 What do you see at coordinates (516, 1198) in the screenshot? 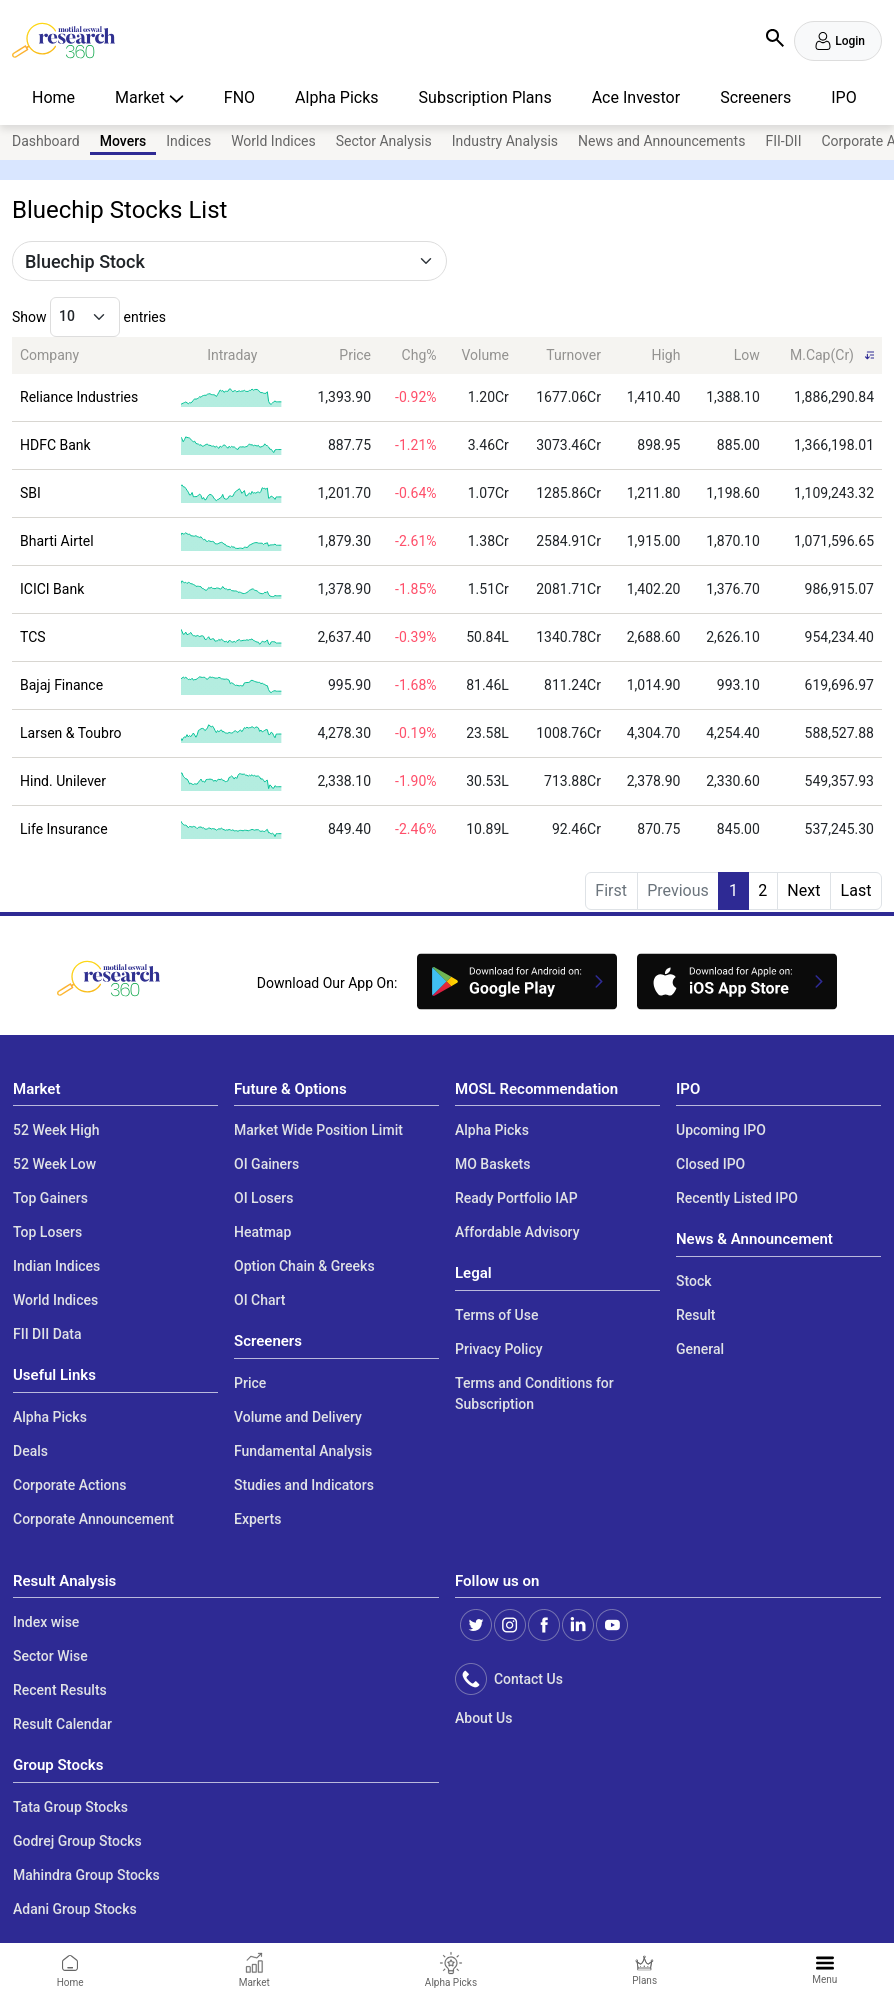
I see `Ready Portfolio IAP` at bounding box center [516, 1198].